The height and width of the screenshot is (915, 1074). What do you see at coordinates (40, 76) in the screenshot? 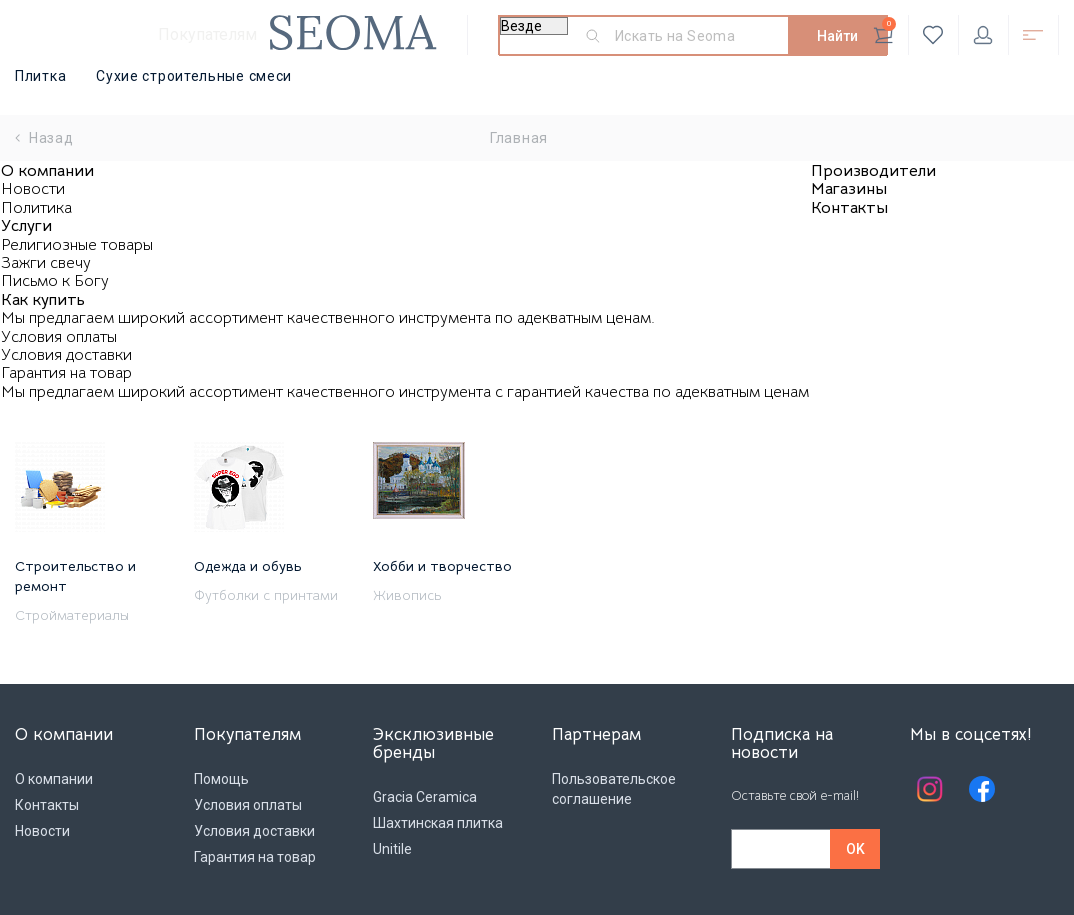
I see `Плитка` at bounding box center [40, 76].